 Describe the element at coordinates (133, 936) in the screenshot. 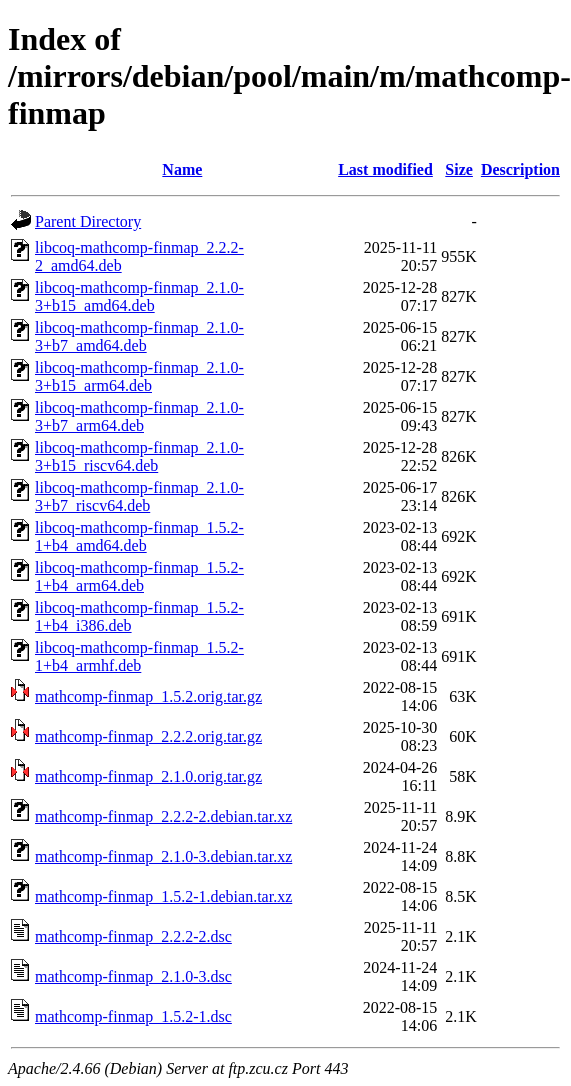

I see `mathcomp-finmap_2.2.2-2.dsc` at that location.